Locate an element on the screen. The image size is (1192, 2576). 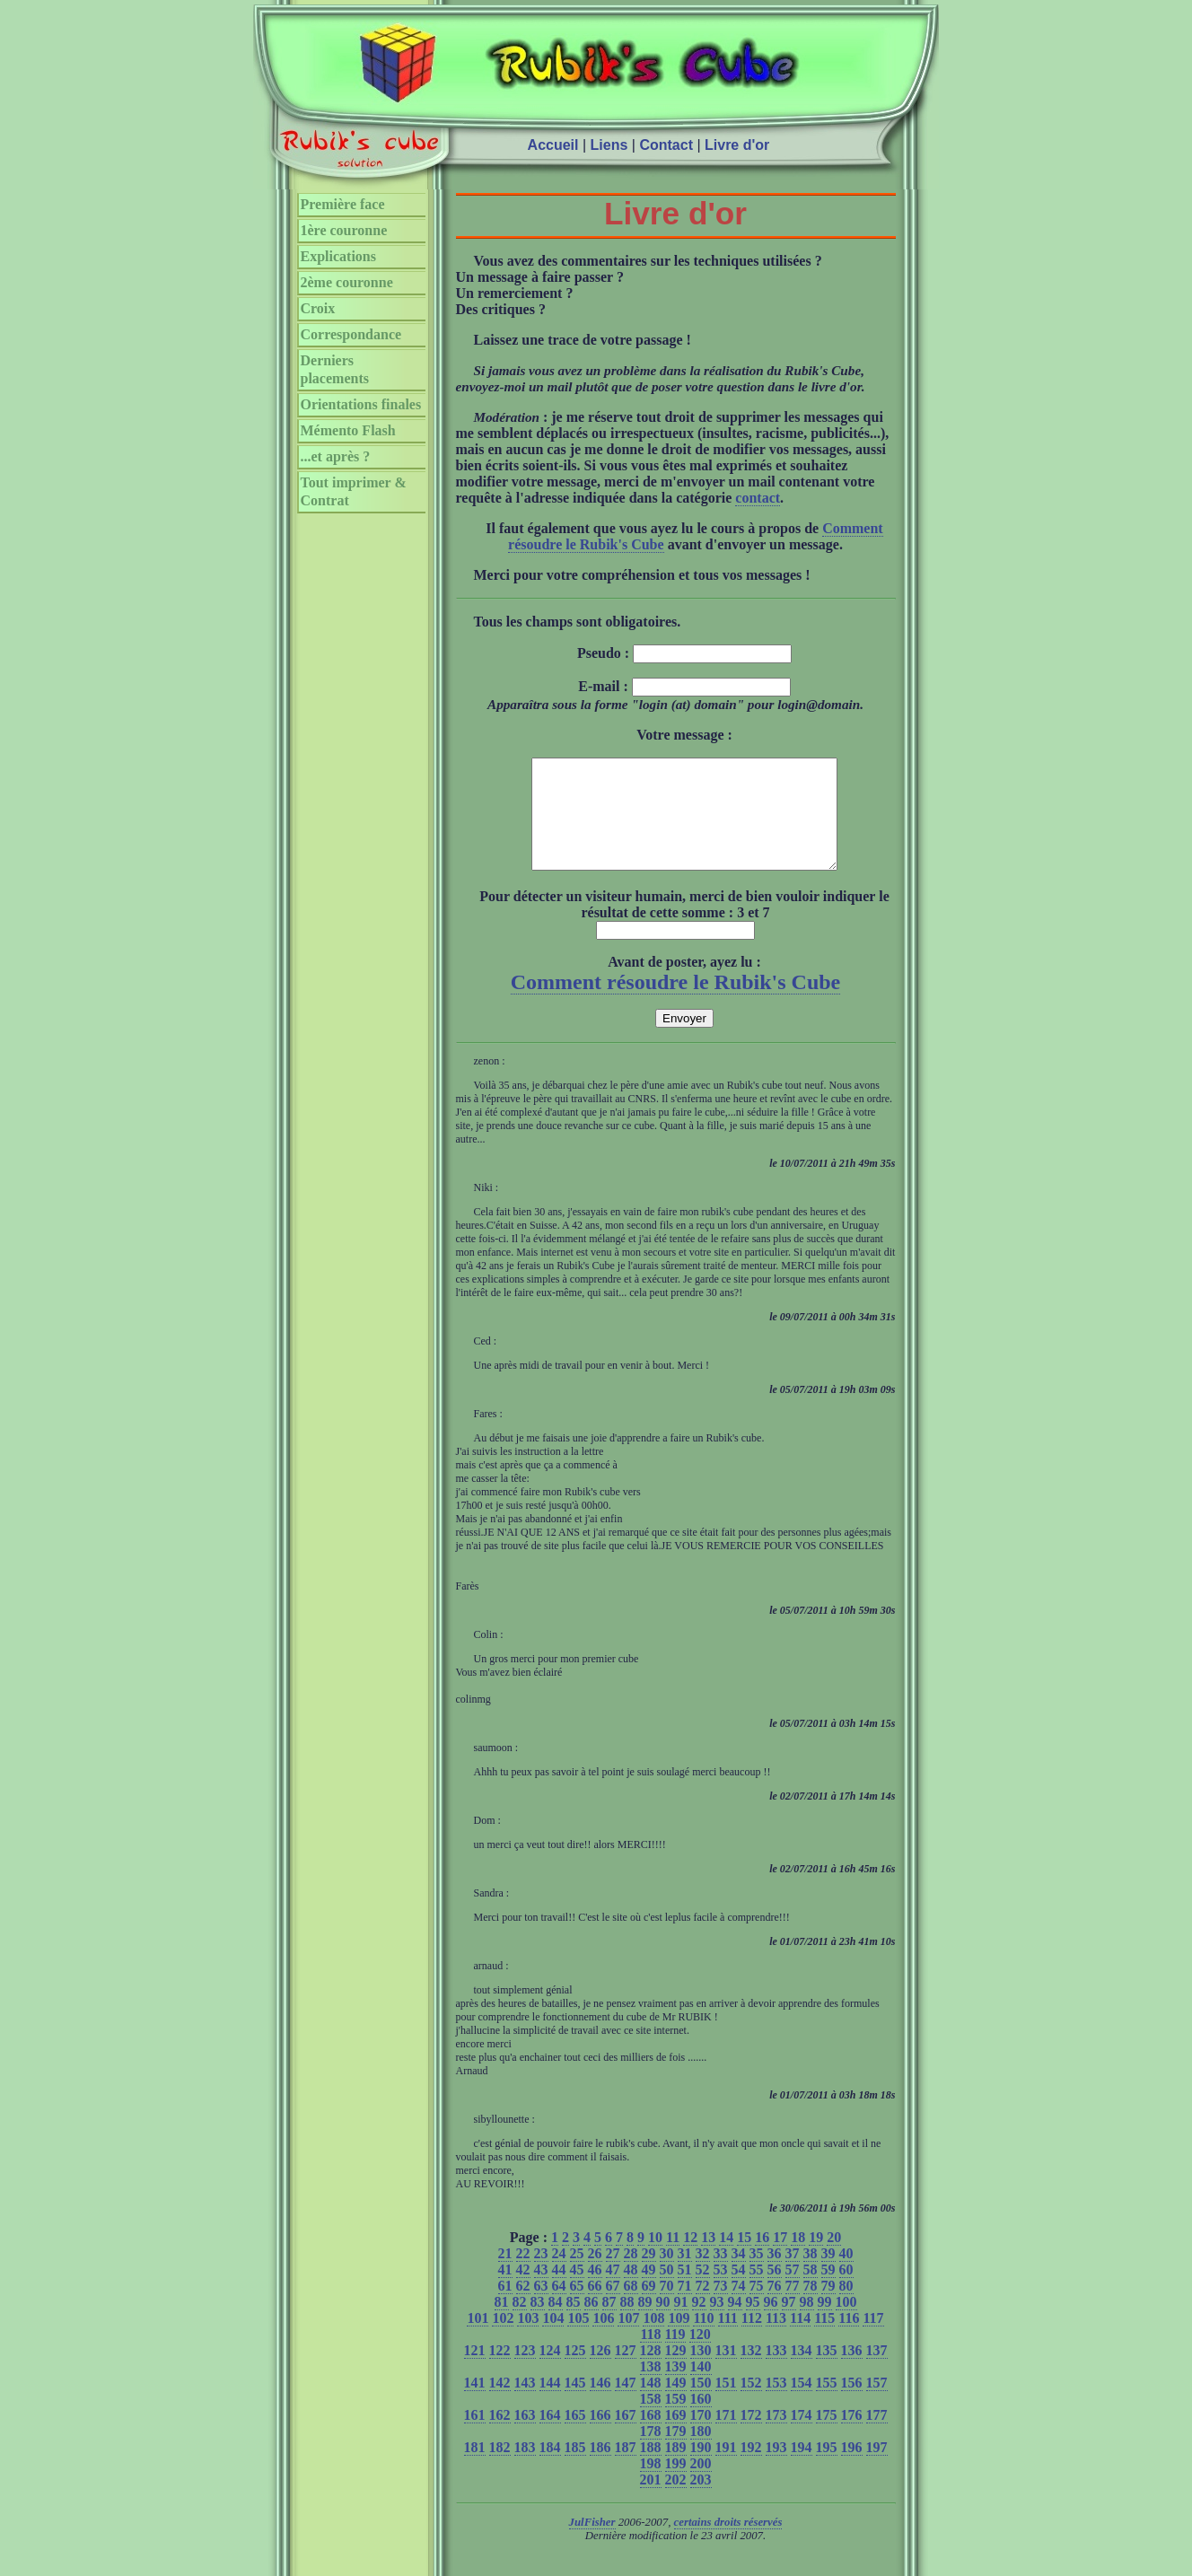
193 is located at coordinates (776, 2468).